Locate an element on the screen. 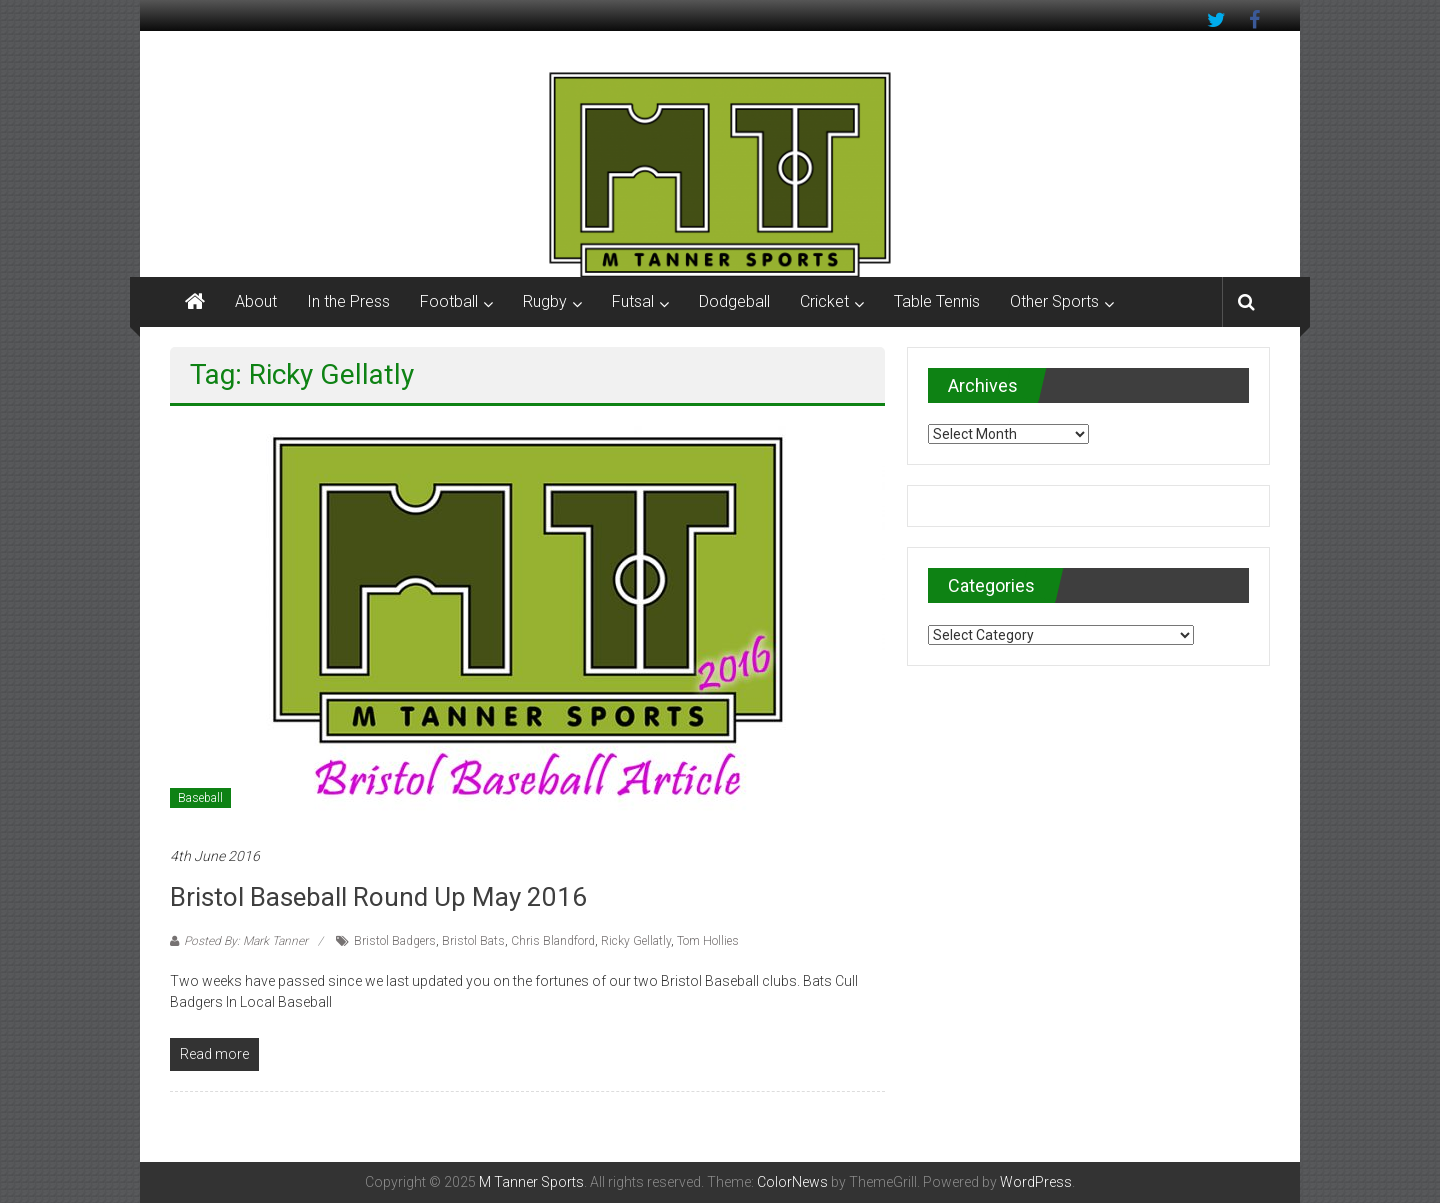 This screenshot has height=1203, width=1440. Posted By: Mark Tanner is located at coordinates (246, 941).